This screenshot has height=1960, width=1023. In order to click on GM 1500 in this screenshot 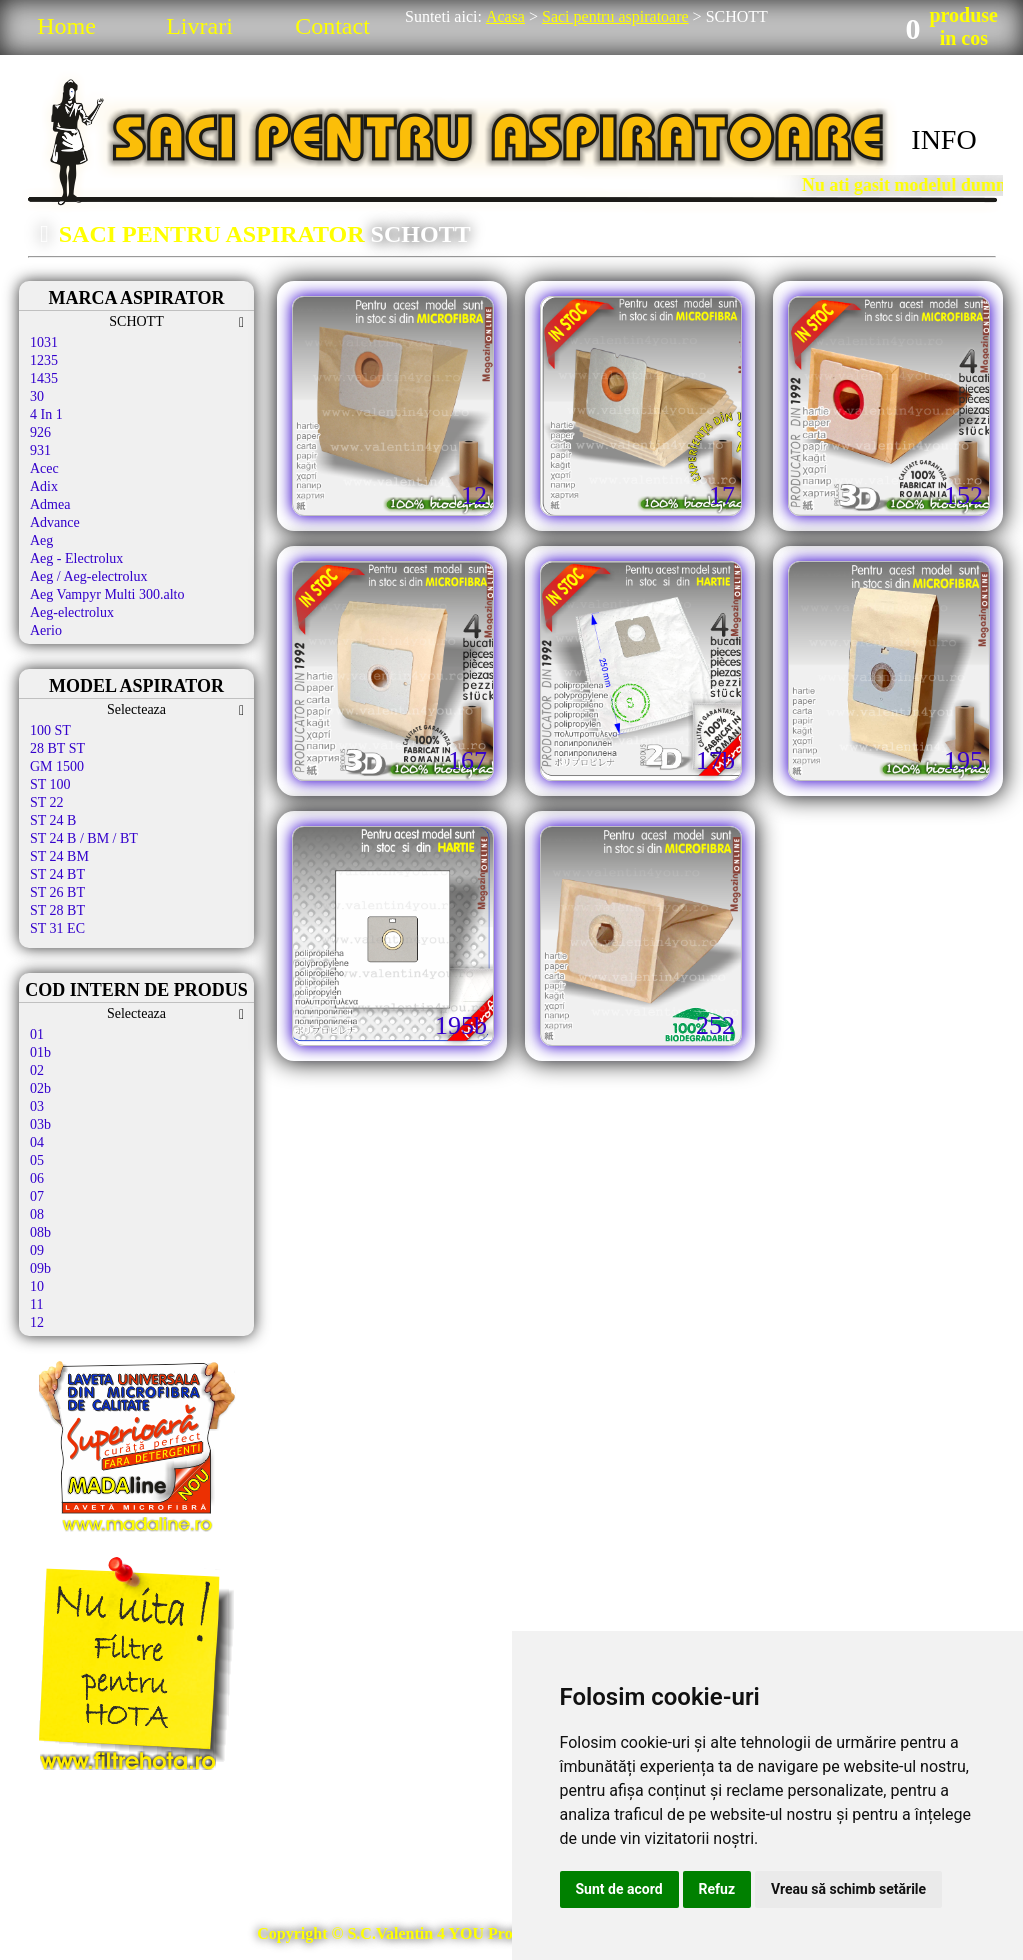, I will do `click(57, 766)`.